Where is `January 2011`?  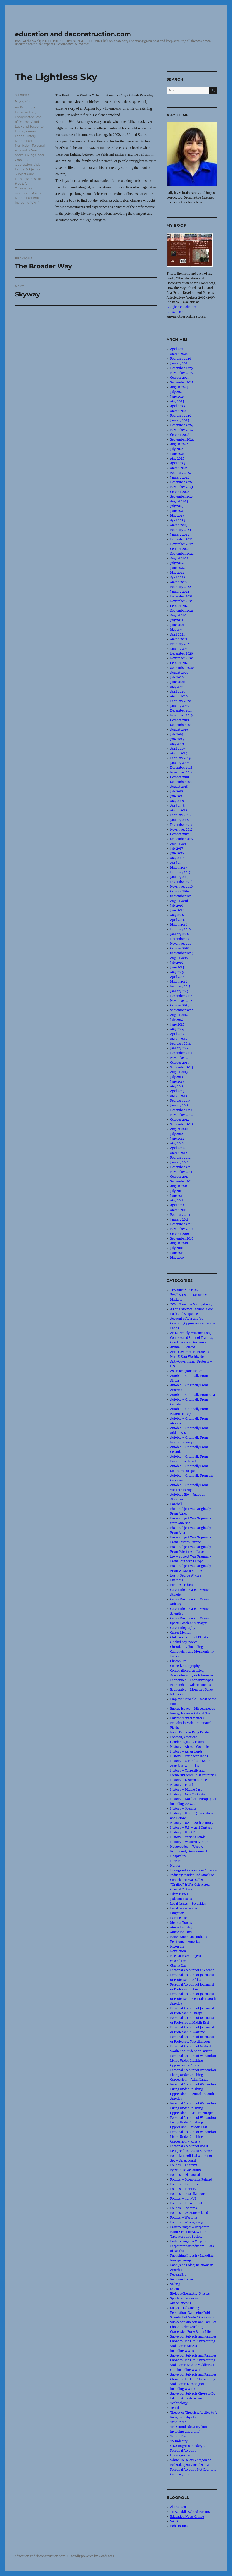 January 2011 is located at coordinates (179, 1219).